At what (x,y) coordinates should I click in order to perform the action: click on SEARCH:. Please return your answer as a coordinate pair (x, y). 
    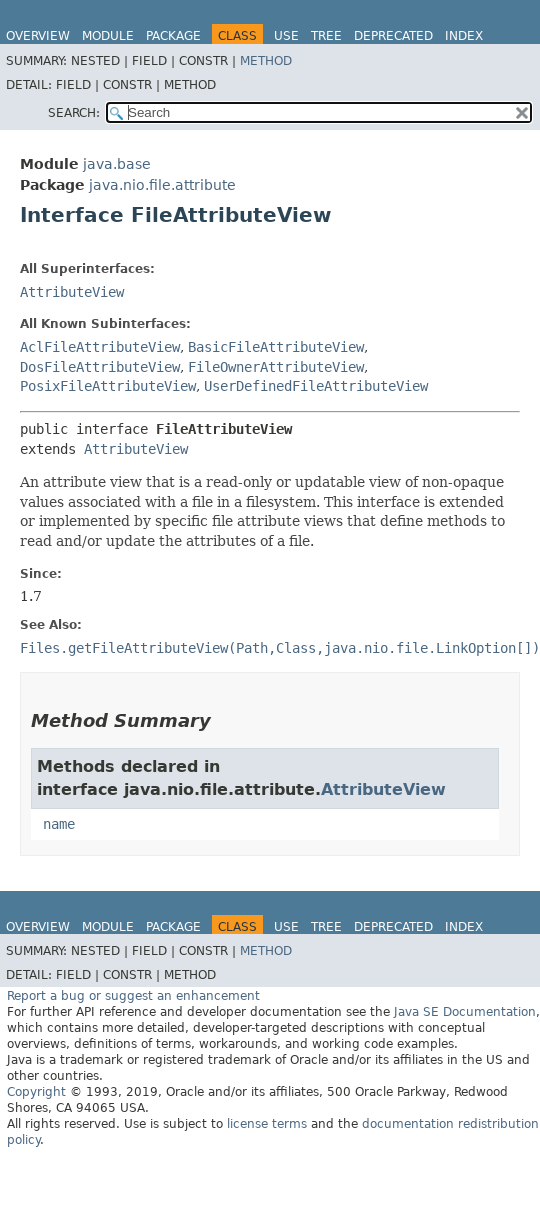
    Looking at the image, I should click on (74, 113).